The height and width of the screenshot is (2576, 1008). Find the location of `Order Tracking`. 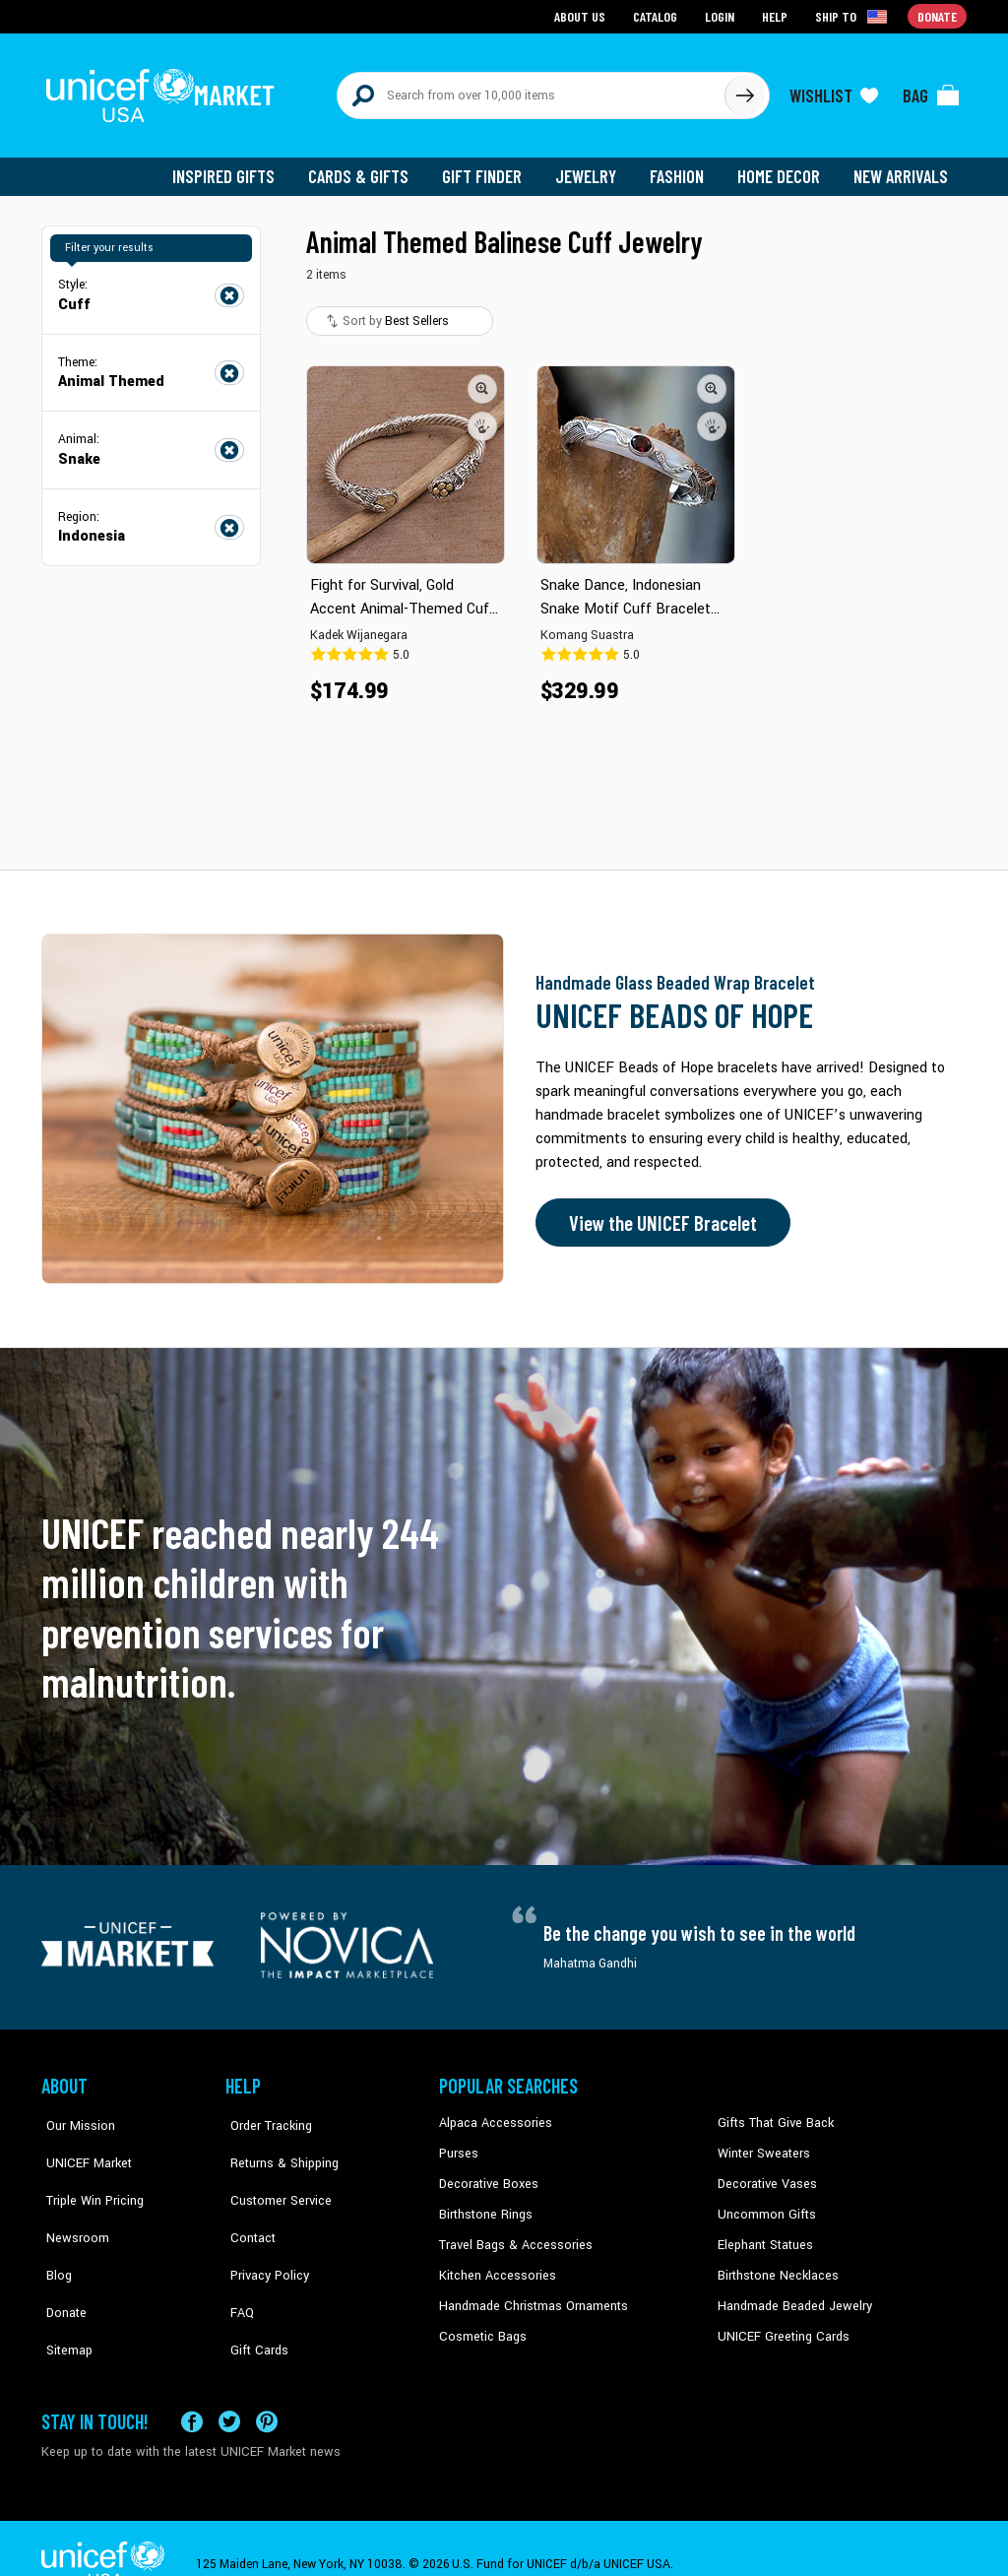

Order Tracking is located at coordinates (264, 2114).